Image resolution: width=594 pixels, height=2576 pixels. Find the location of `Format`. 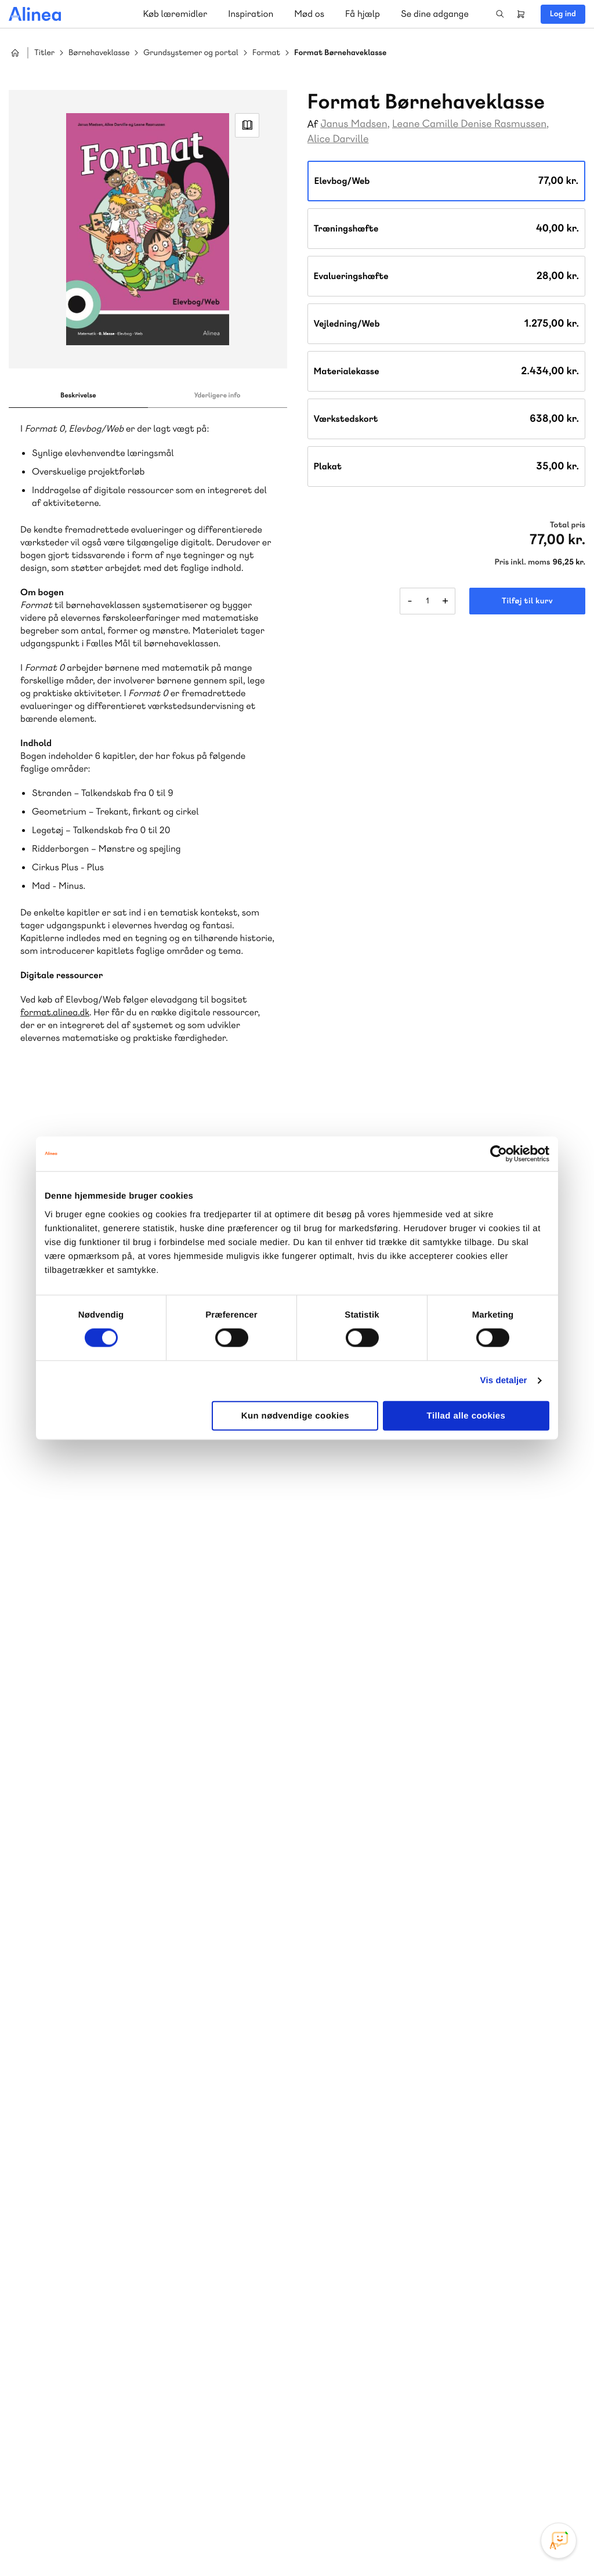

Format is located at coordinates (266, 53).